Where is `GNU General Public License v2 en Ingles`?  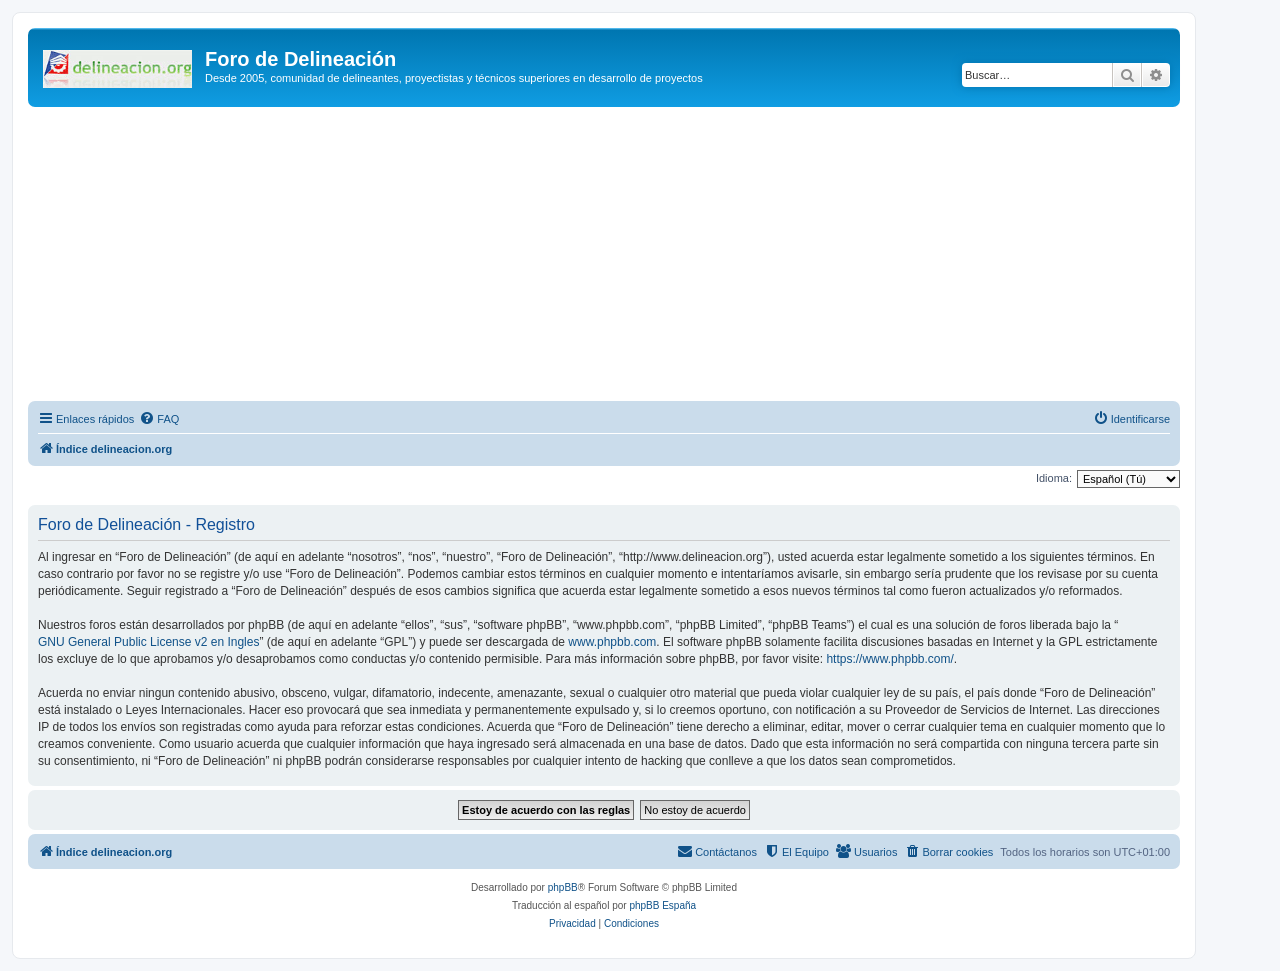
GNU General Public License v2 en Ingles is located at coordinates (148, 642).